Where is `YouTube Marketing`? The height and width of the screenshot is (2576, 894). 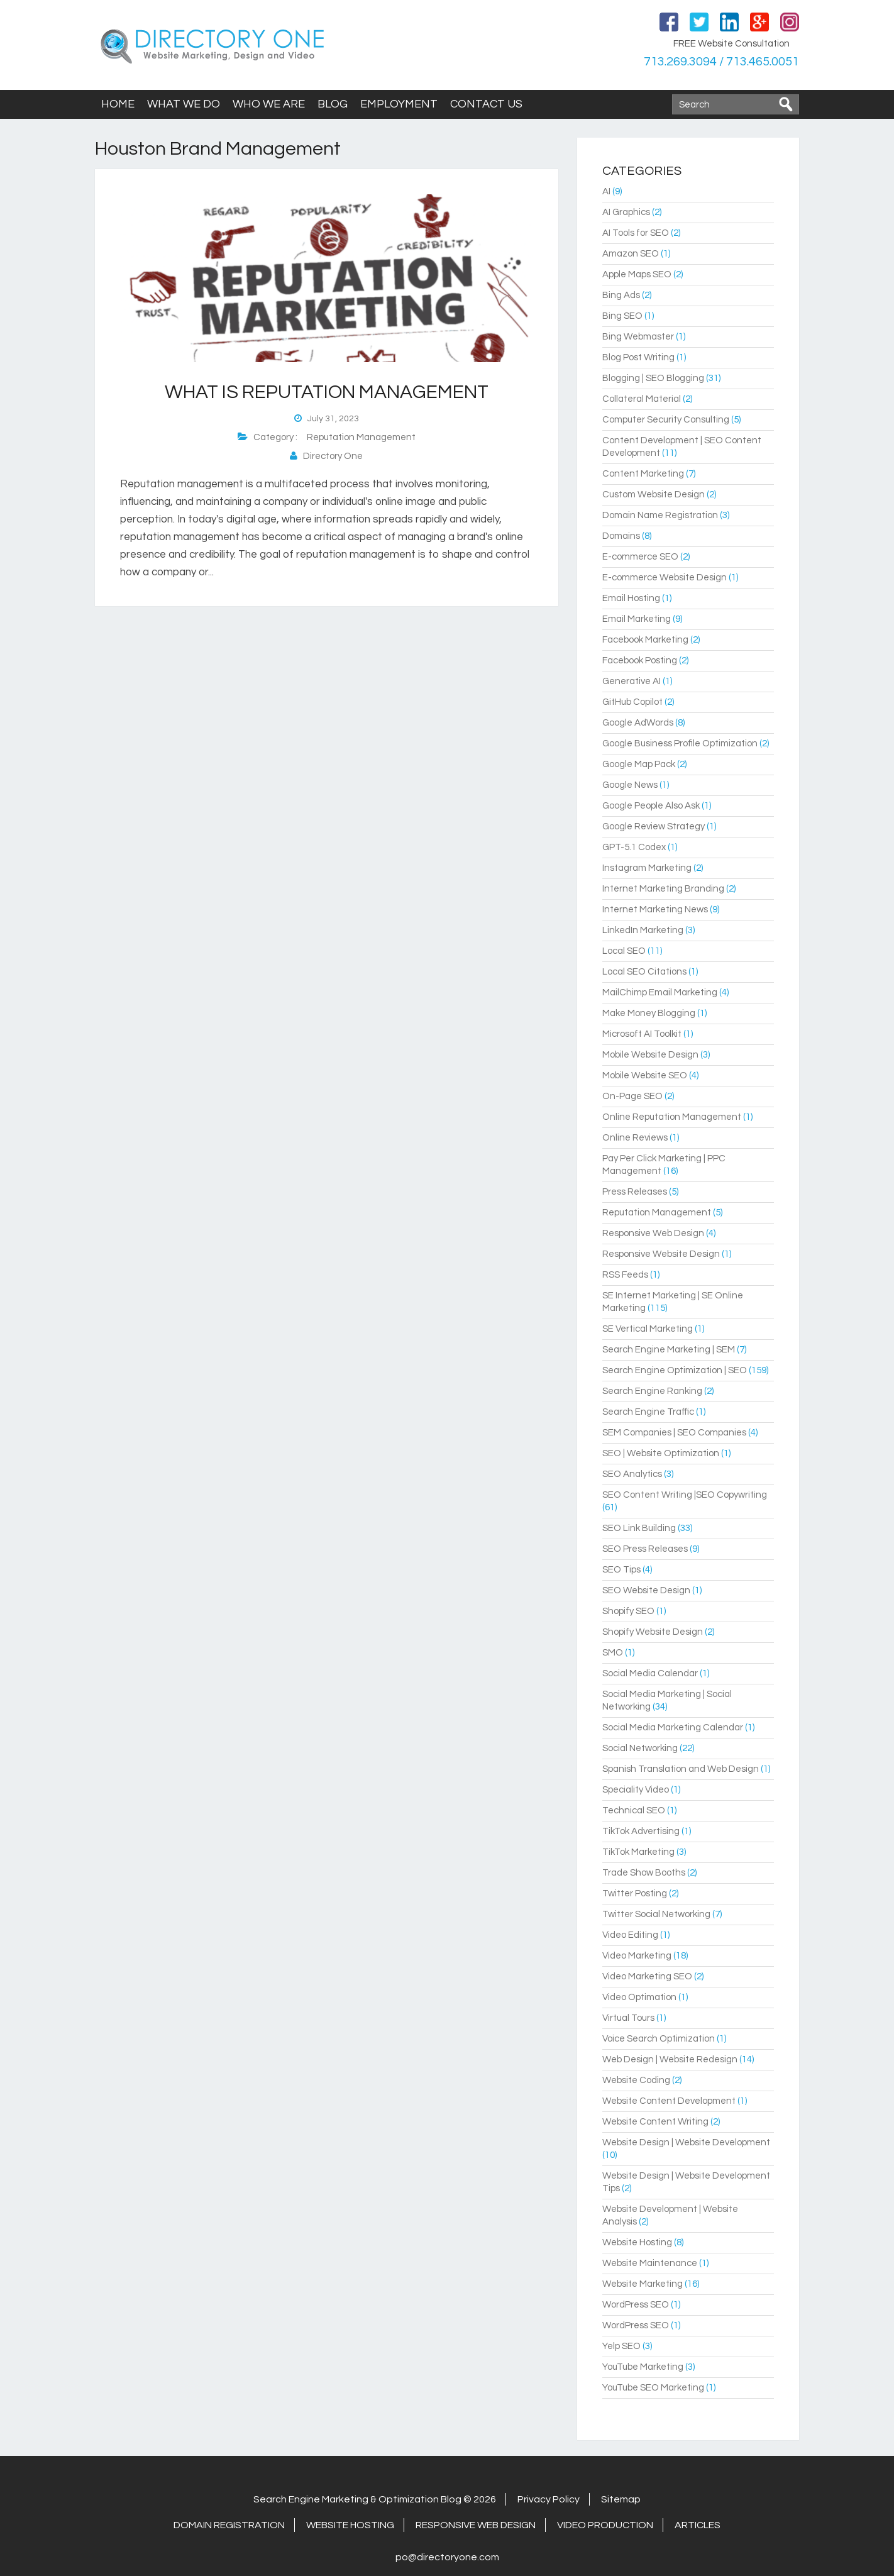 YouTube Marketing is located at coordinates (642, 2367).